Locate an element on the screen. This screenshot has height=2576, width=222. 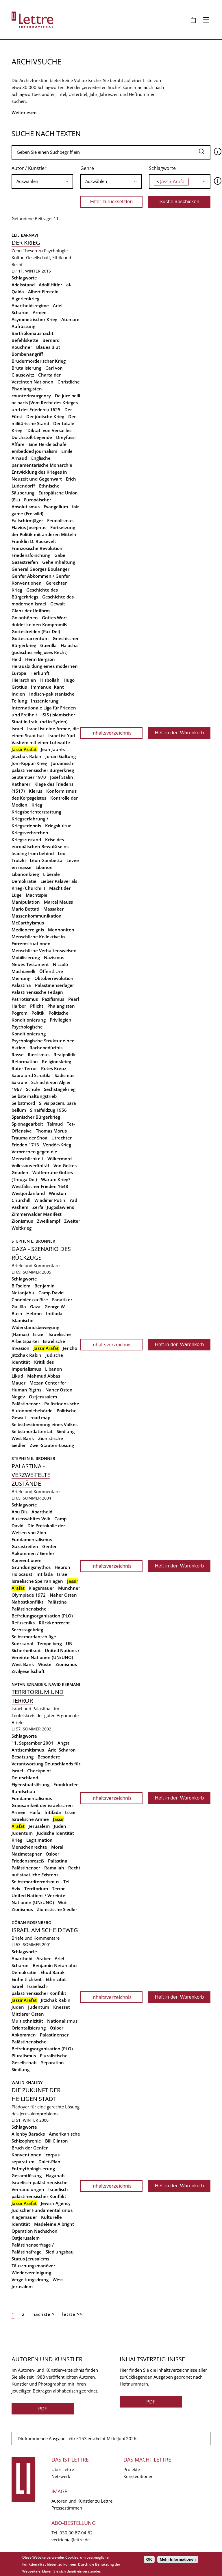
Westjordanland is located at coordinates (28, 1193).